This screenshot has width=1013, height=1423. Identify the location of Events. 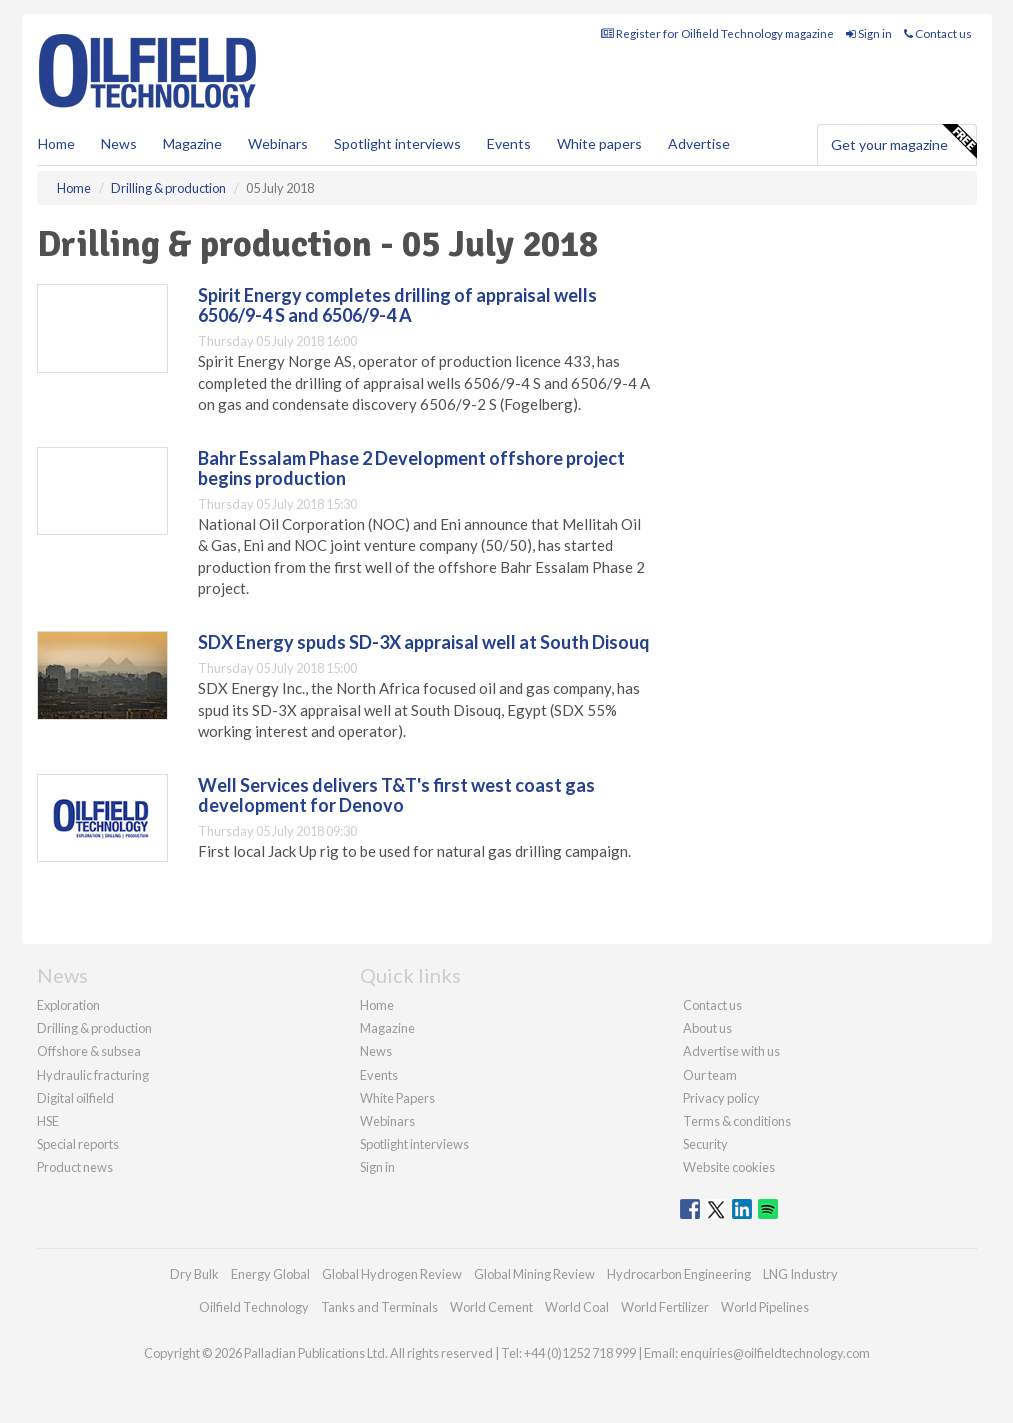
(509, 143).